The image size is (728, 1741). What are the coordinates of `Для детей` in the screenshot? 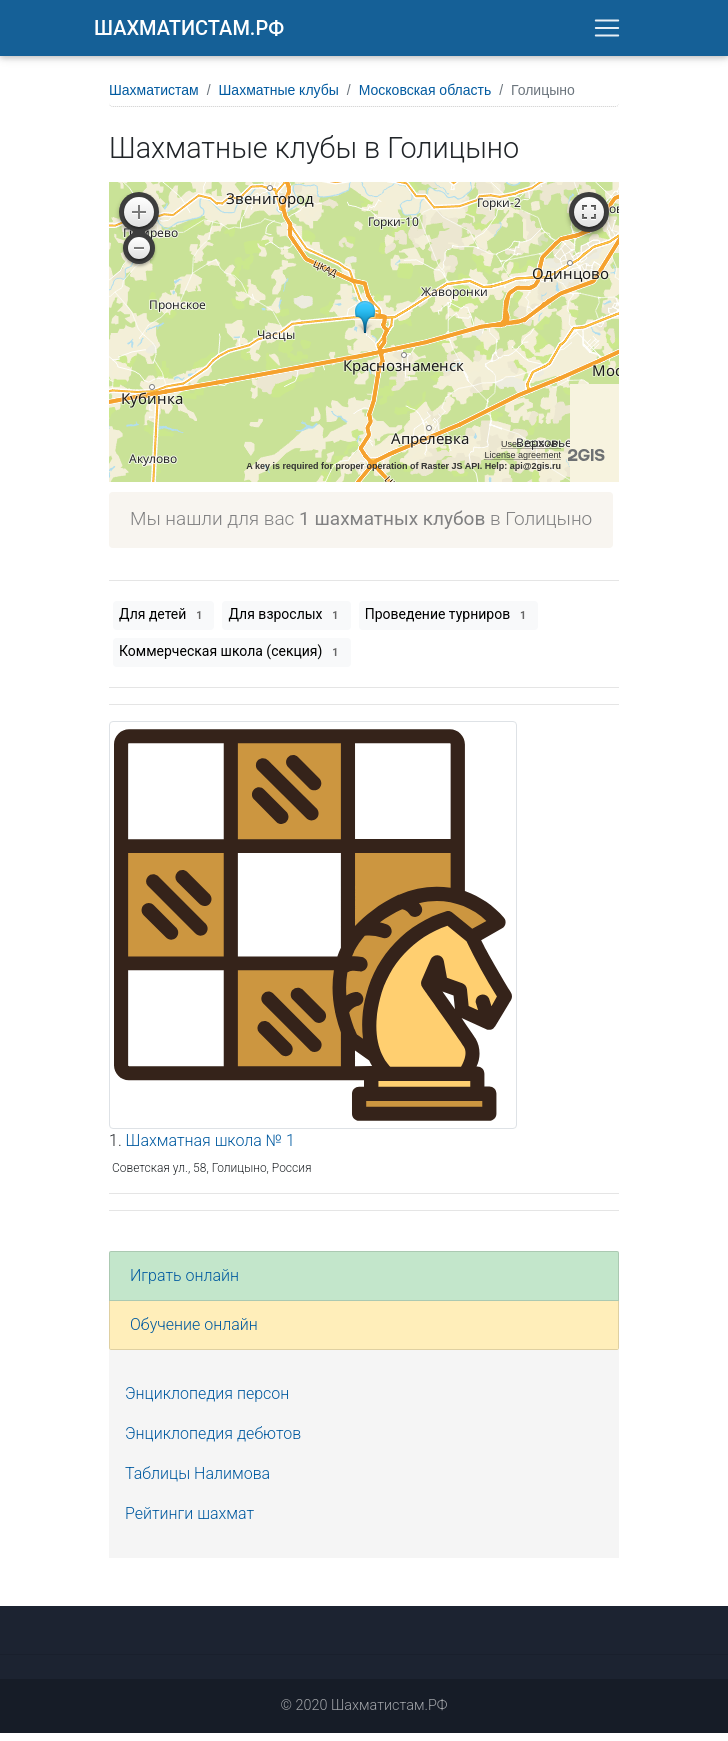 It's located at (163, 623).